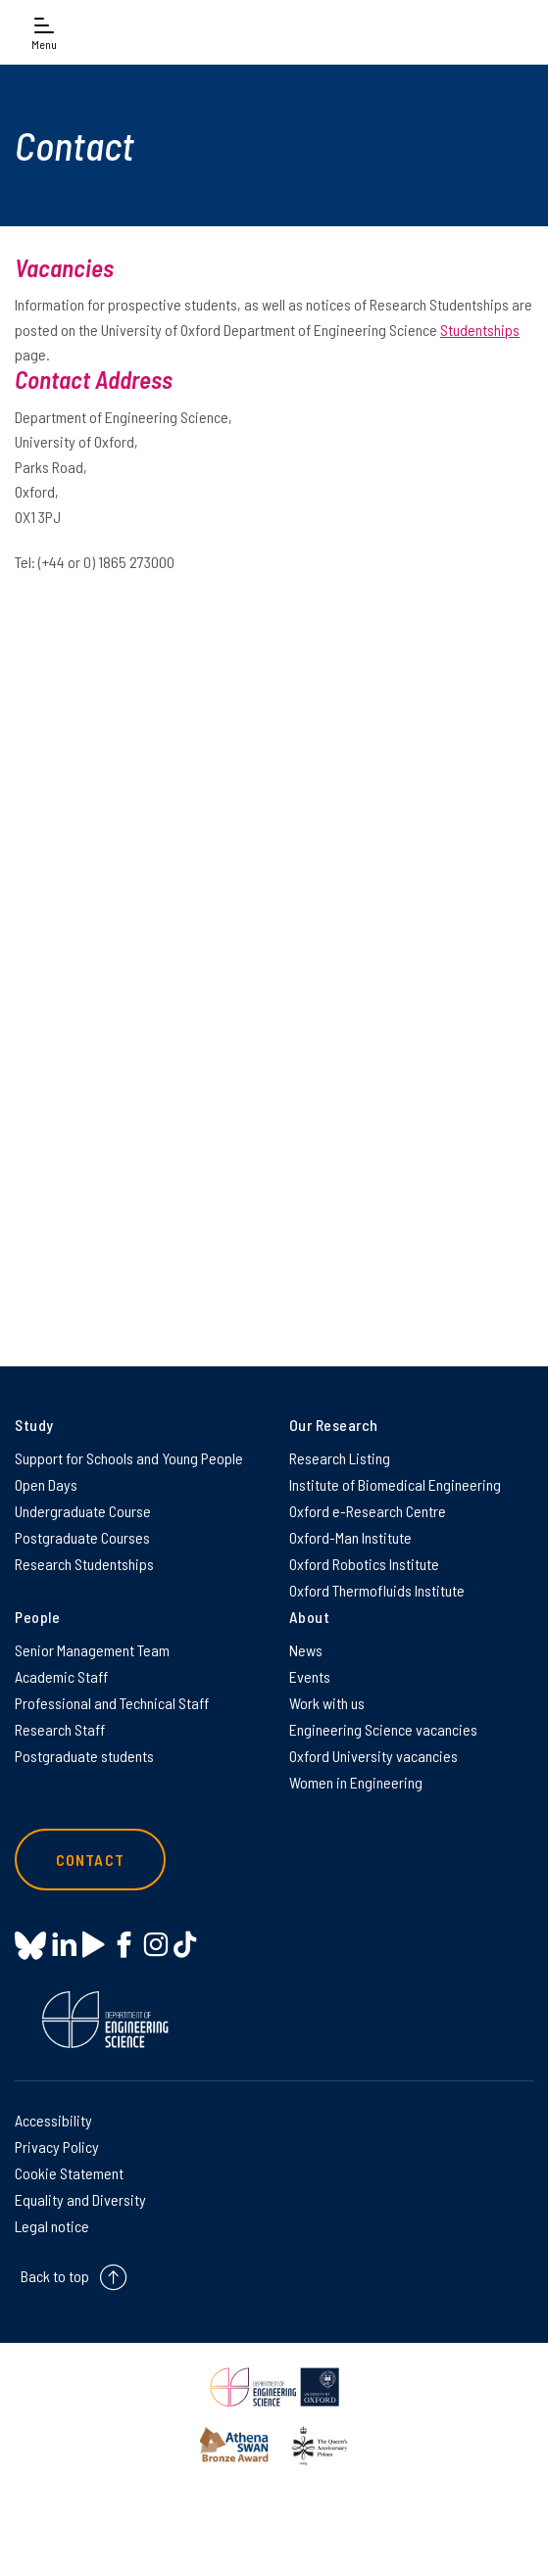 The width and height of the screenshot is (548, 2576). Describe the element at coordinates (80, 2199) in the screenshot. I see `Equality and Diversity` at that location.